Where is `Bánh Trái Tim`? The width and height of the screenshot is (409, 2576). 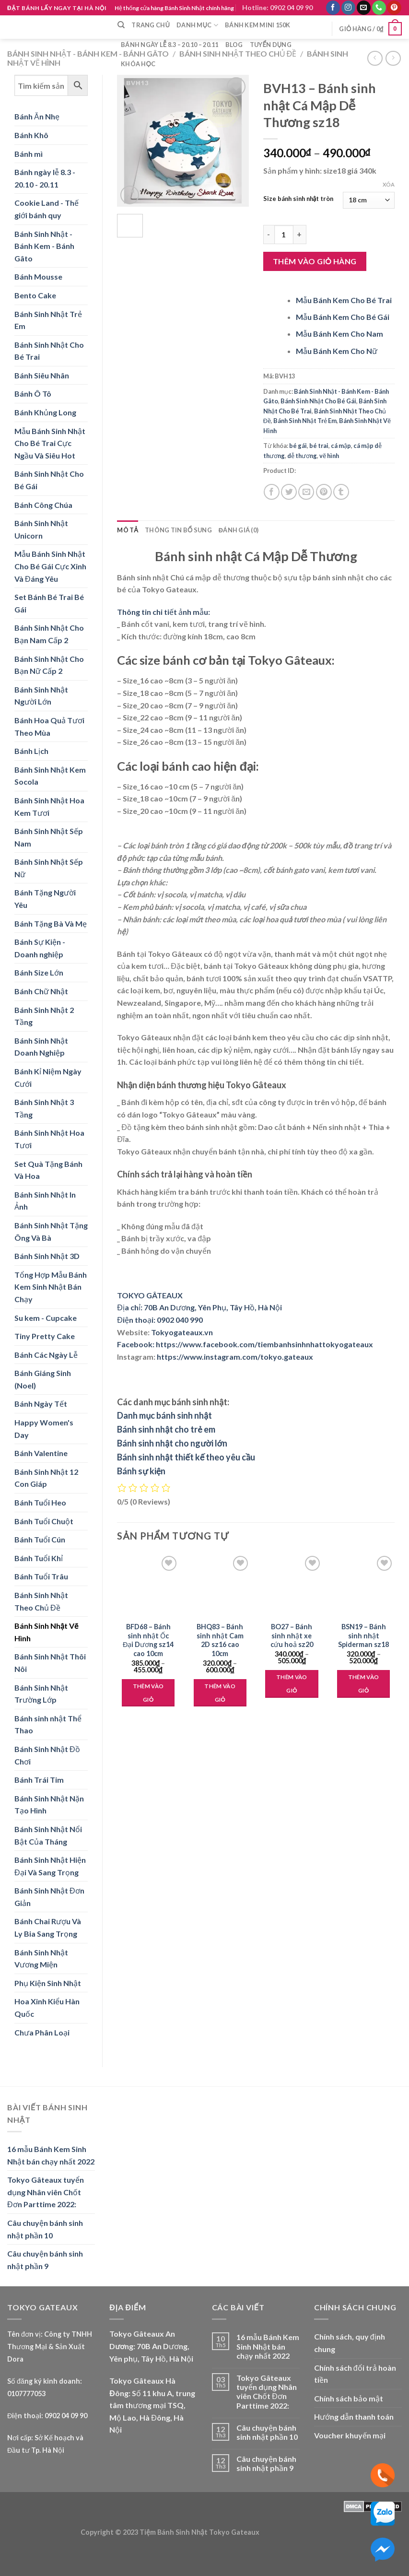
Bánh Trái Tim is located at coordinates (39, 1779).